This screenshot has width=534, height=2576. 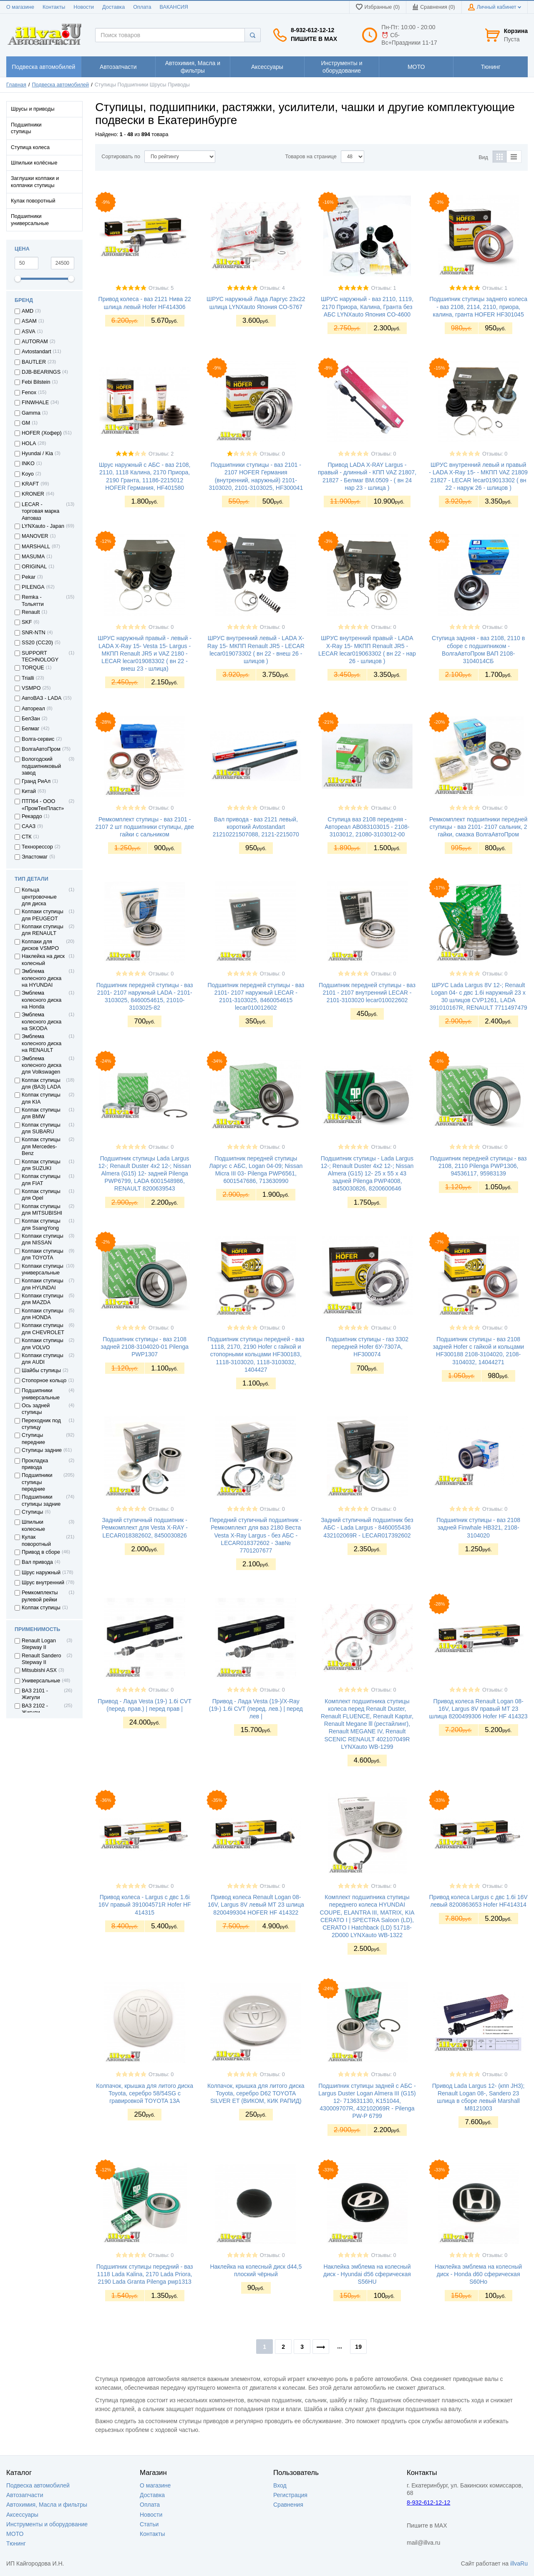 I want to click on Trialli, so click(x=28, y=678).